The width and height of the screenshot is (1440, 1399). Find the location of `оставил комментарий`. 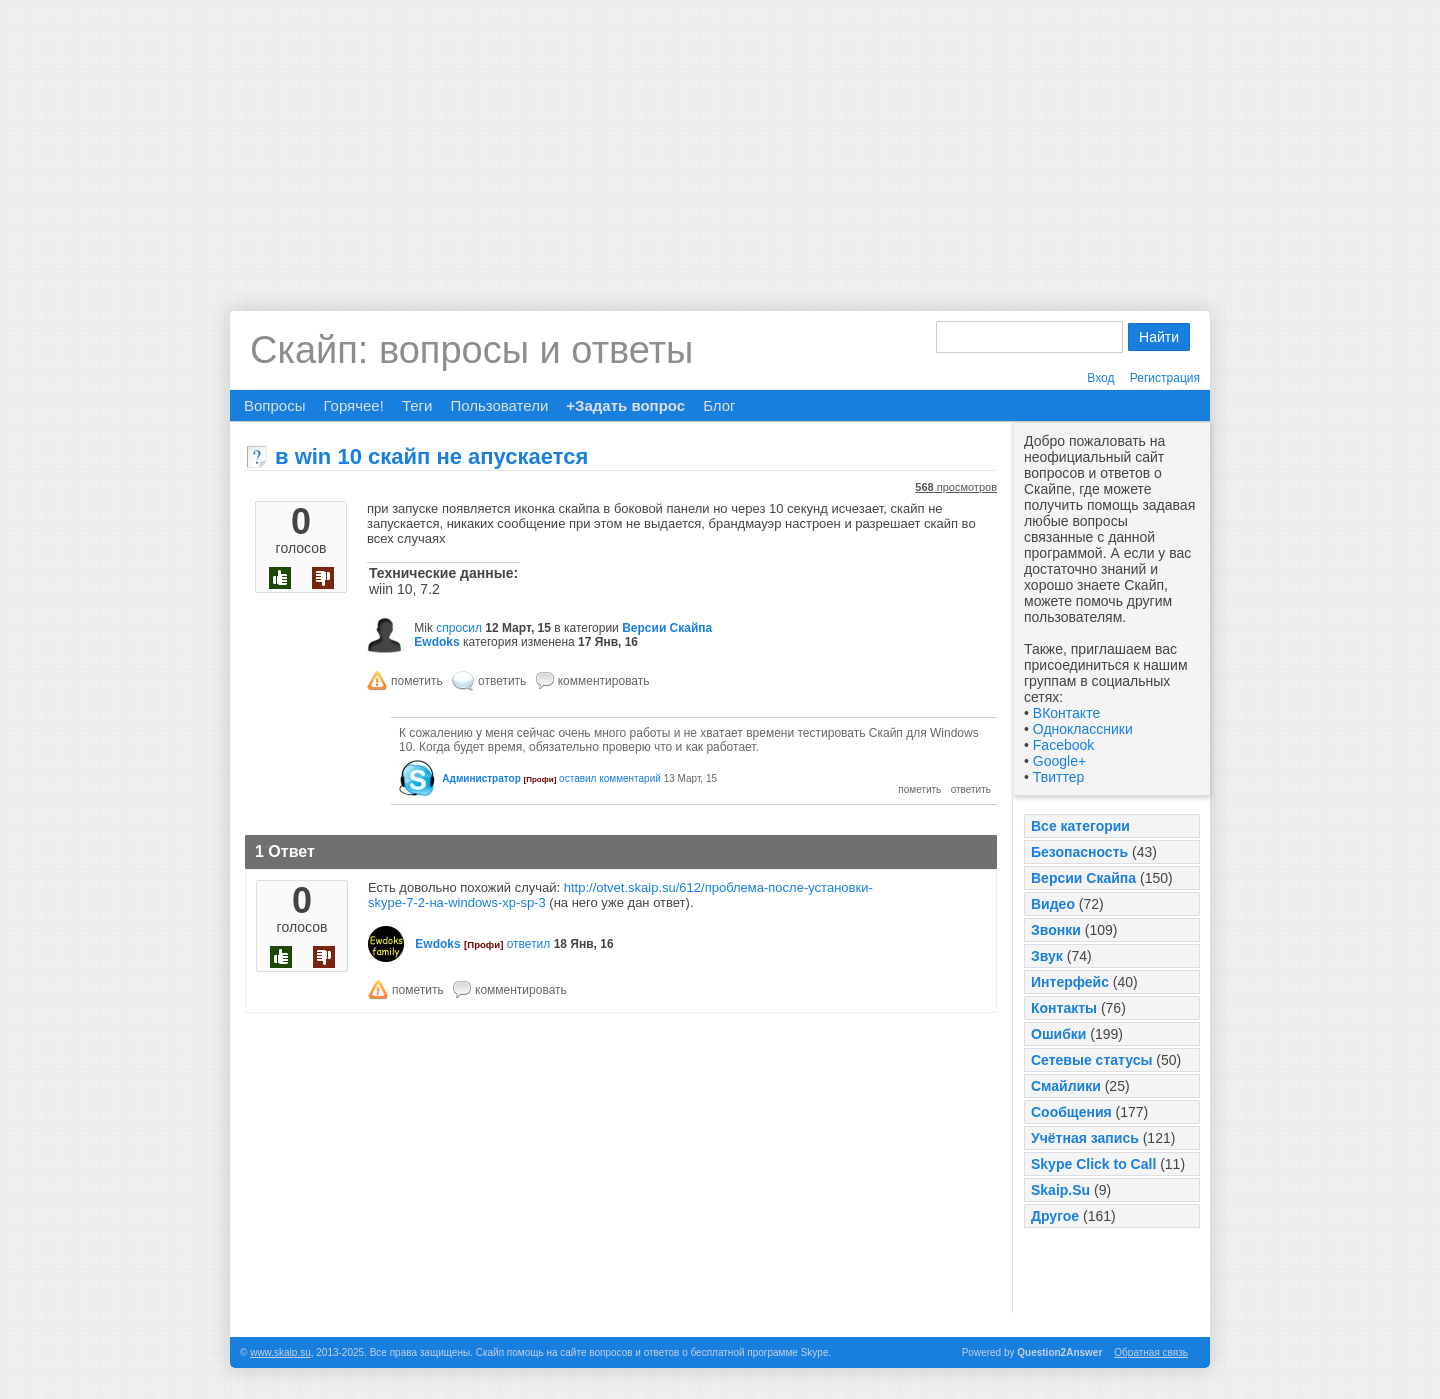

оставил комментарий is located at coordinates (610, 778).